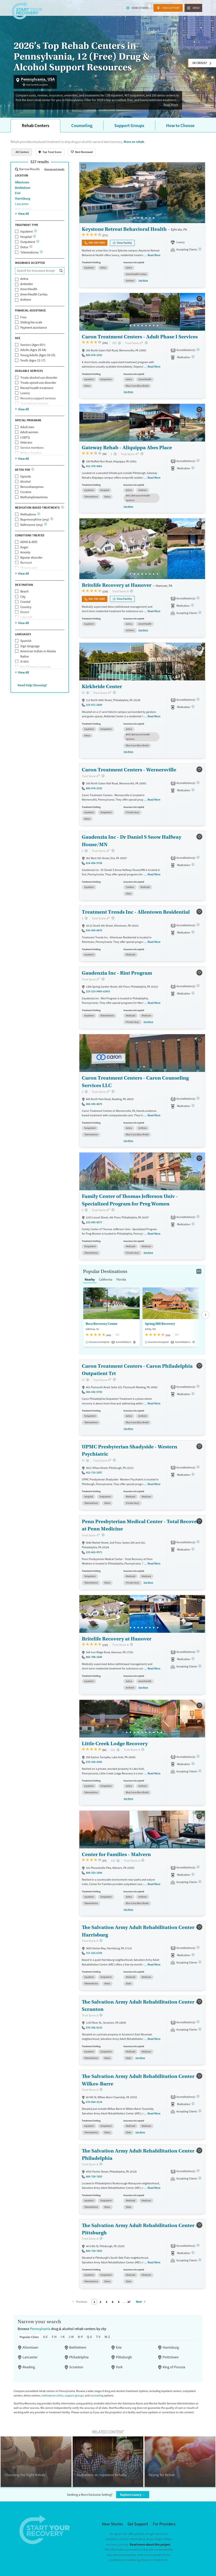  What do you see at coordinates (32, 448) in the screenshot?
I see `Service members` at bounding box center [32, 448].